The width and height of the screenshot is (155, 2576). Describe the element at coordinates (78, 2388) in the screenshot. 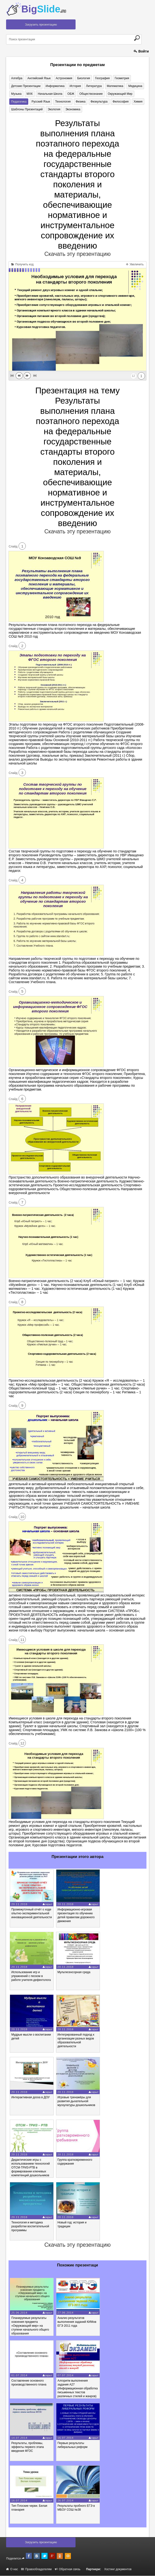

I see `Алгоритм выполнения задания А27 (Информационная обработка письменных текстов различных стилей и жанров)` at that location.